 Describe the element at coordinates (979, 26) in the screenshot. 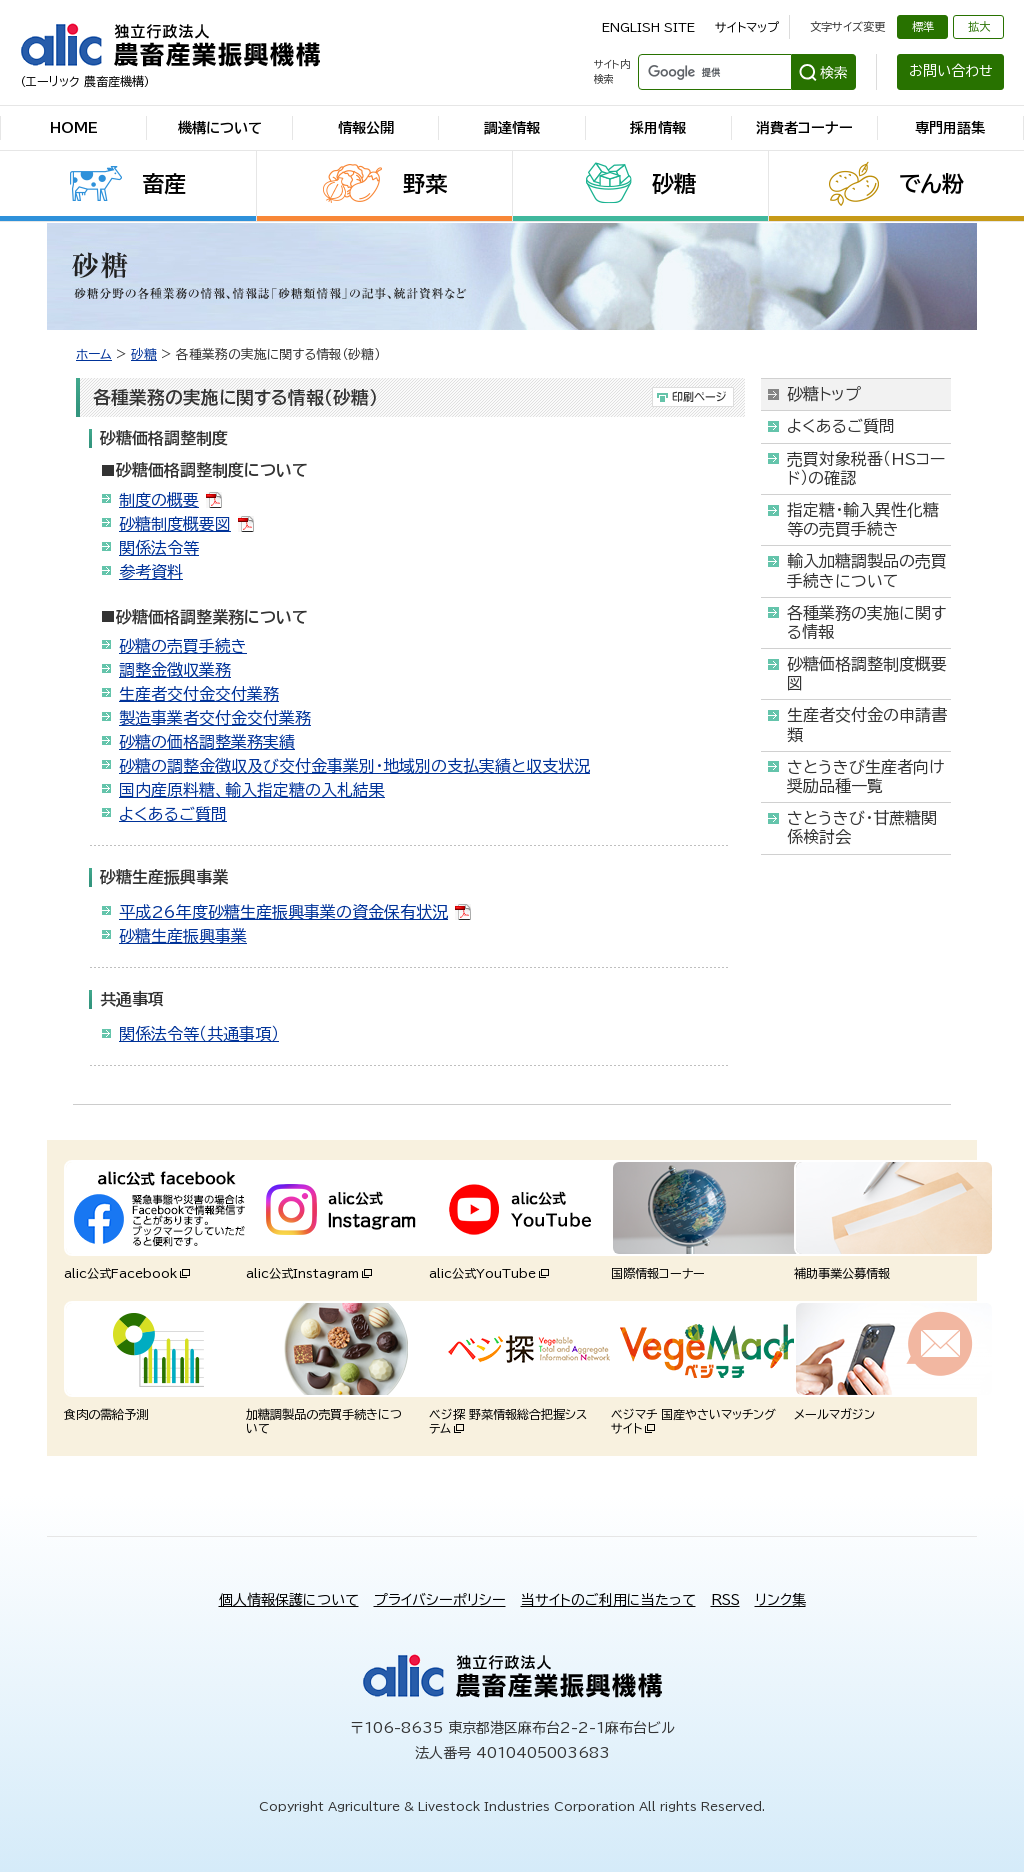

I see `拡大` at that location.